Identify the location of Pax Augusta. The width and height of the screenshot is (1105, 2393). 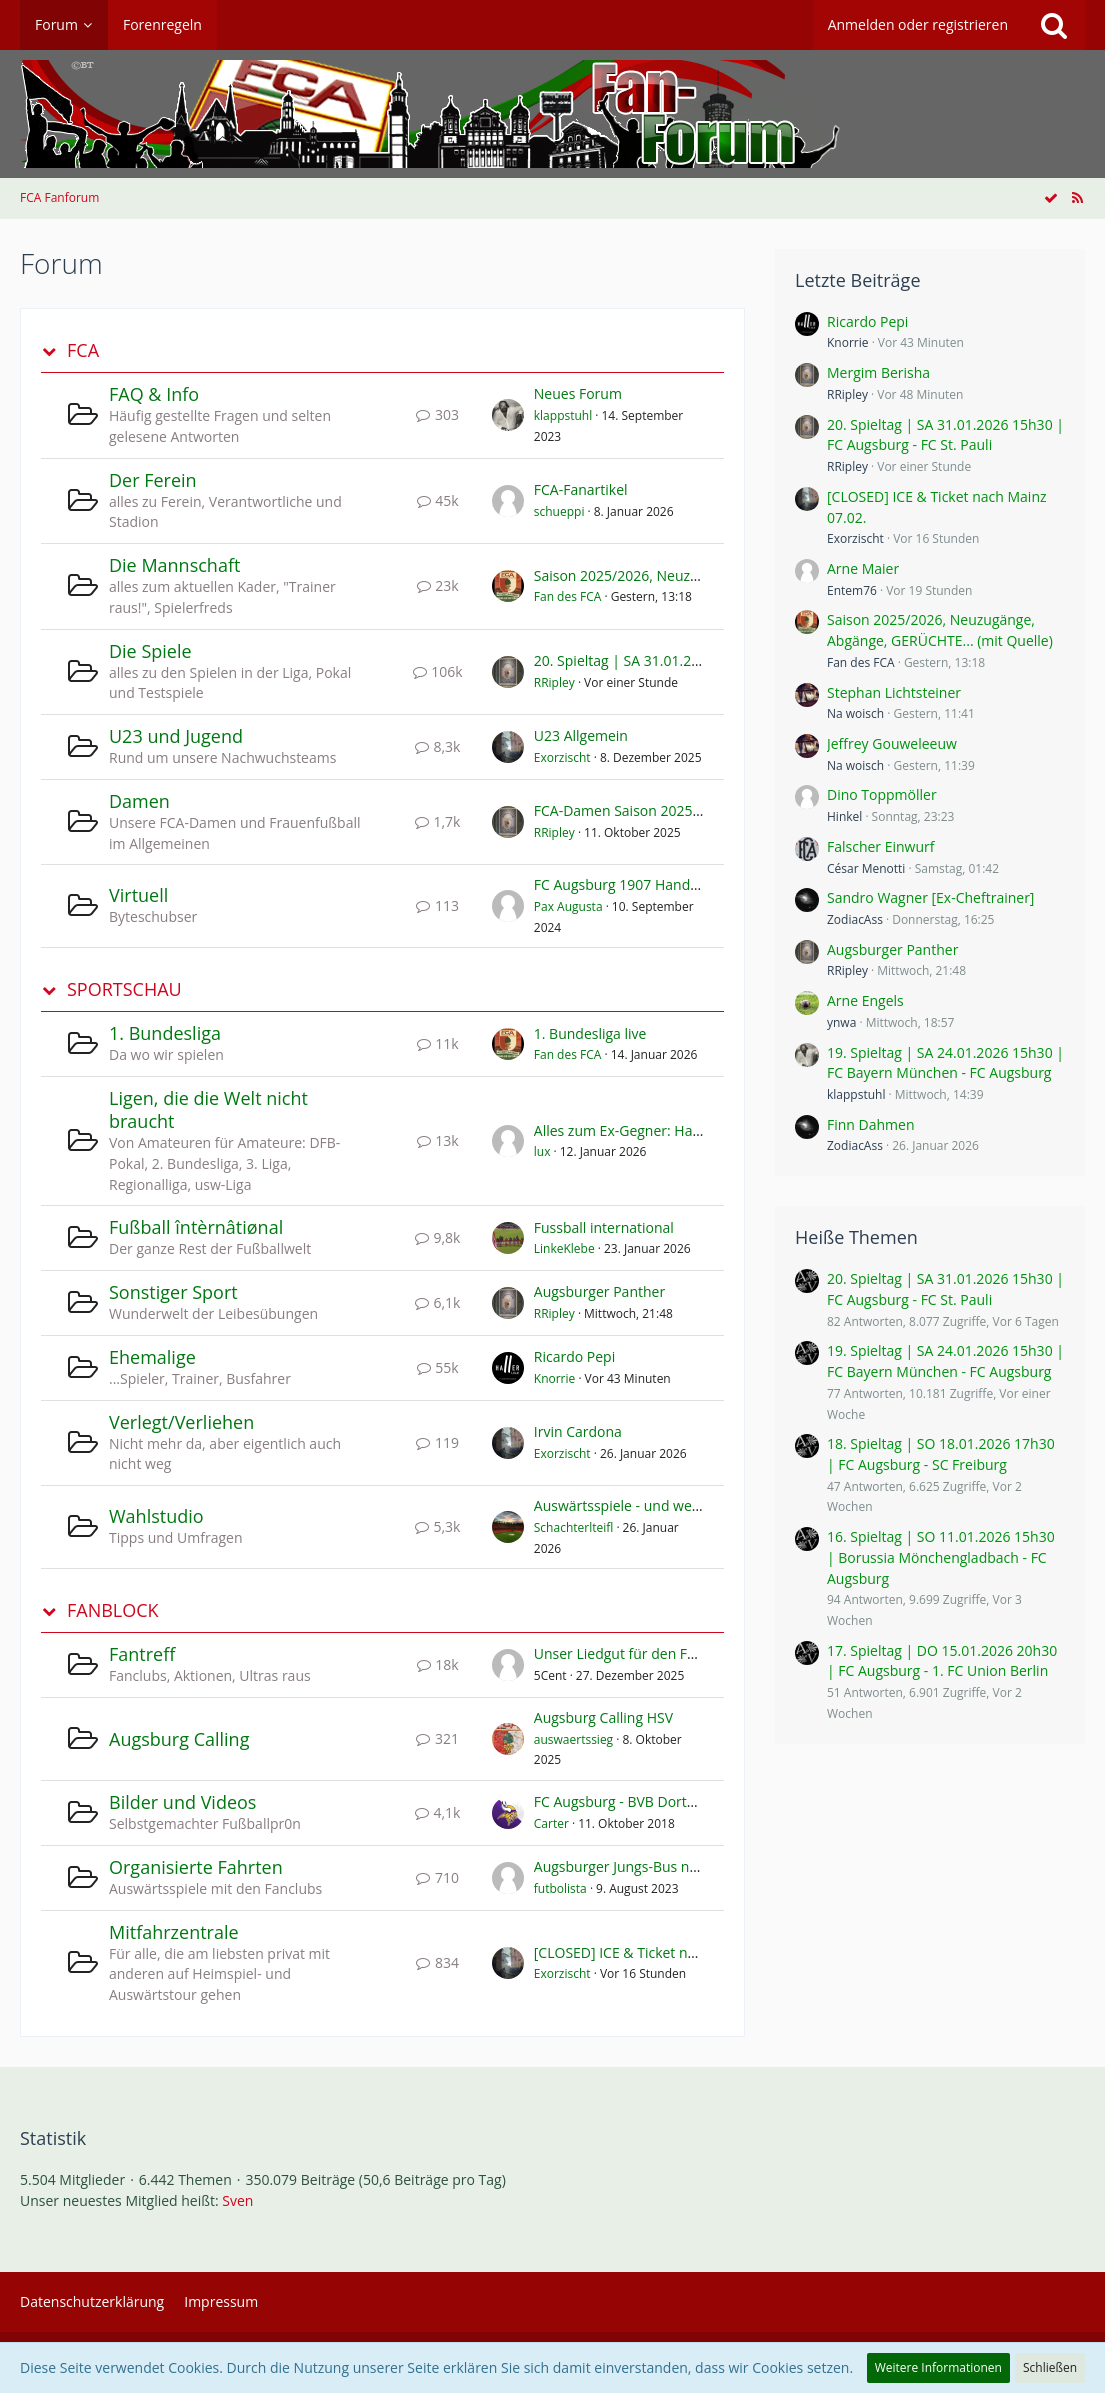
(568, 906).